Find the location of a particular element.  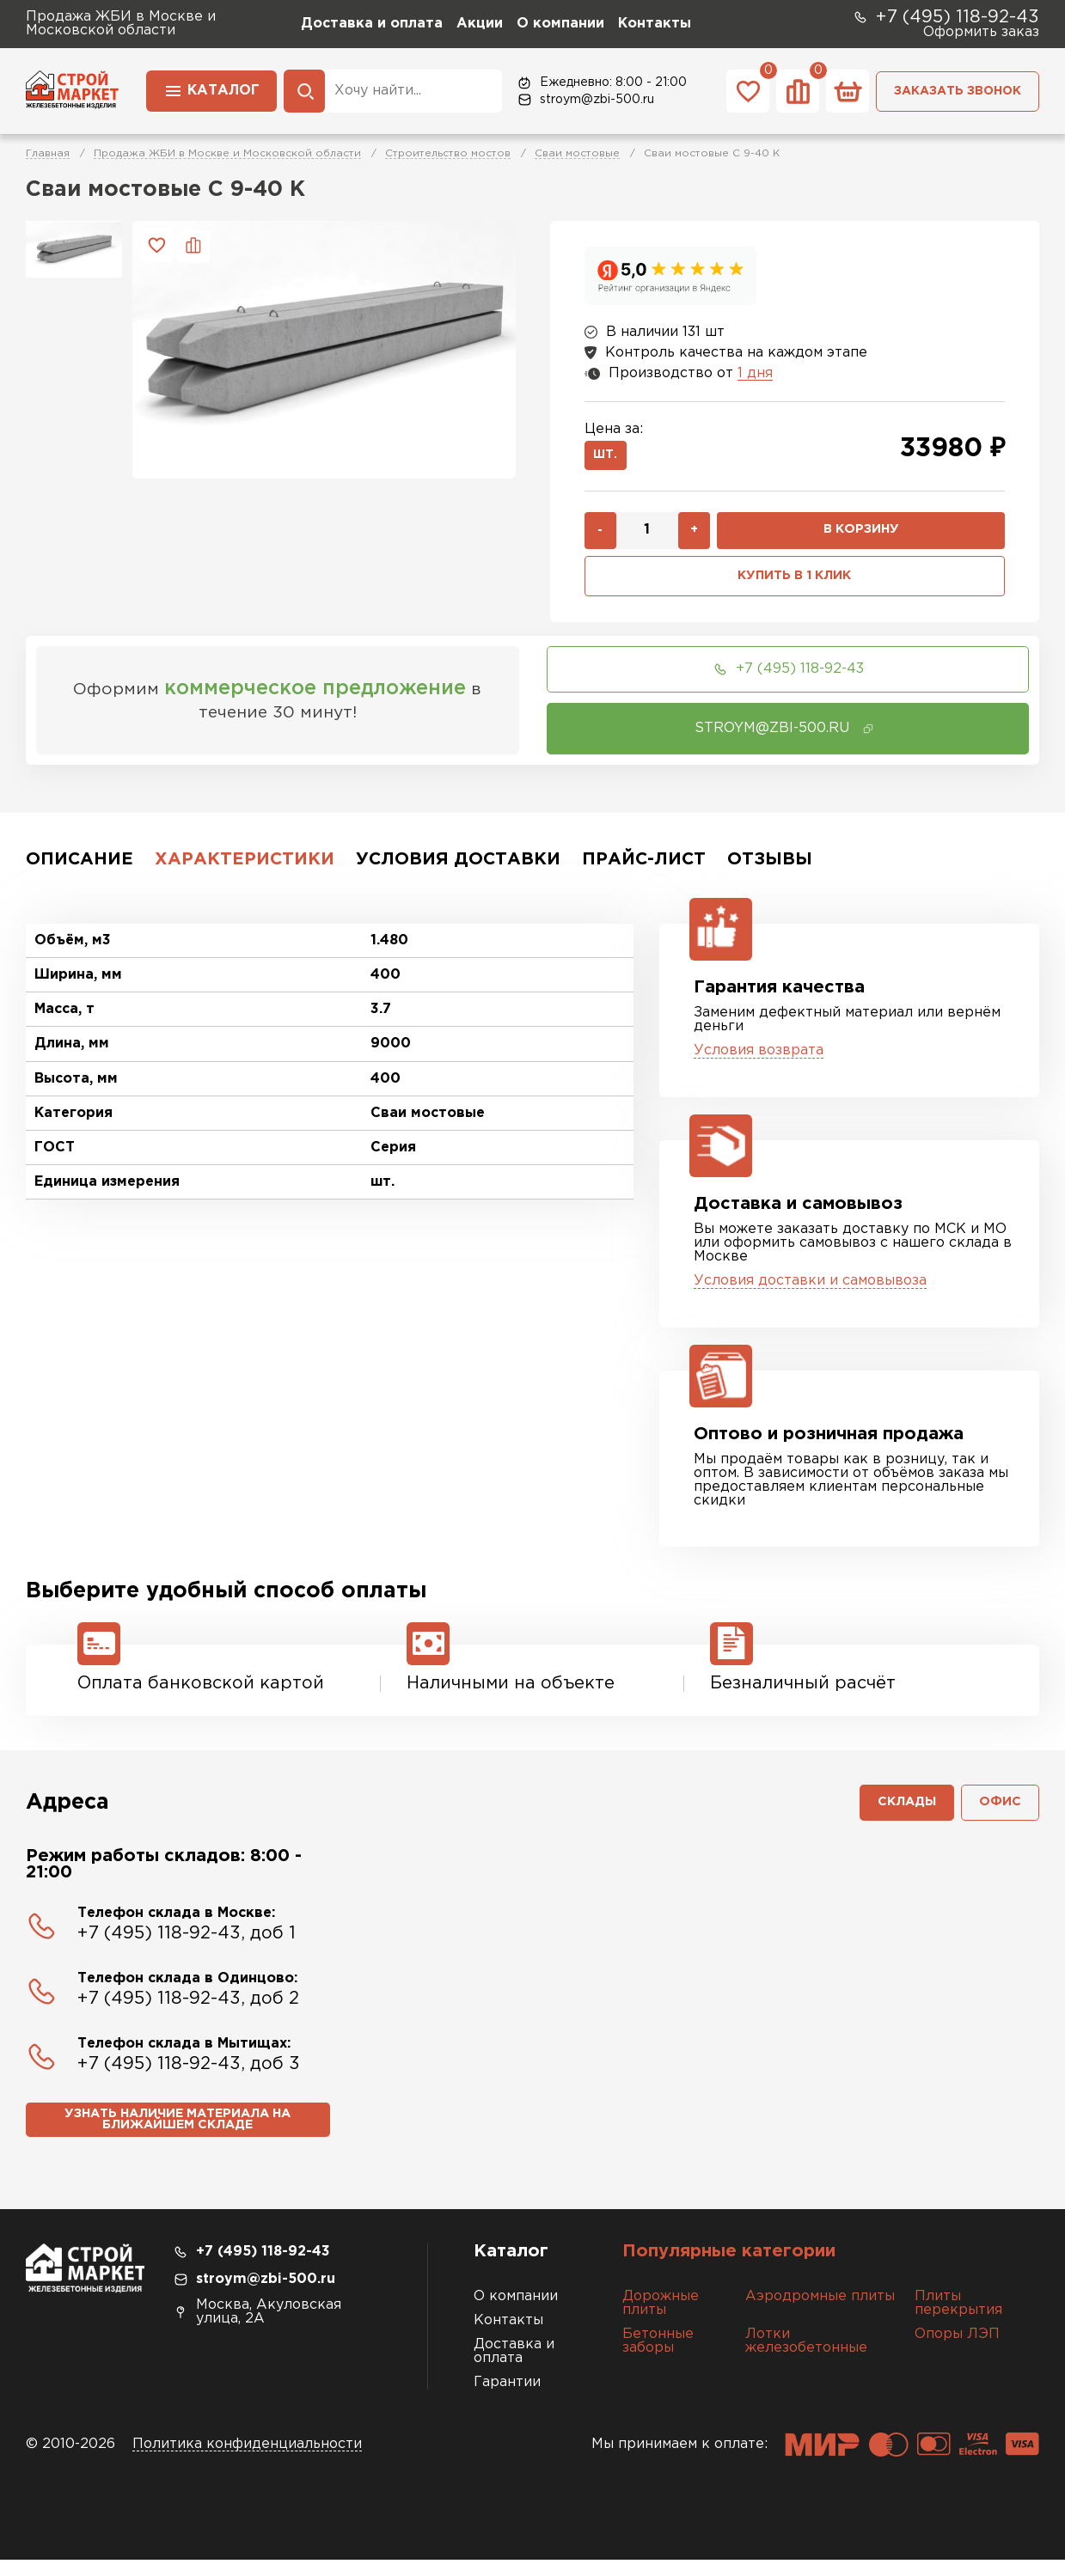

Склады is located at coordinates (899, 1815).